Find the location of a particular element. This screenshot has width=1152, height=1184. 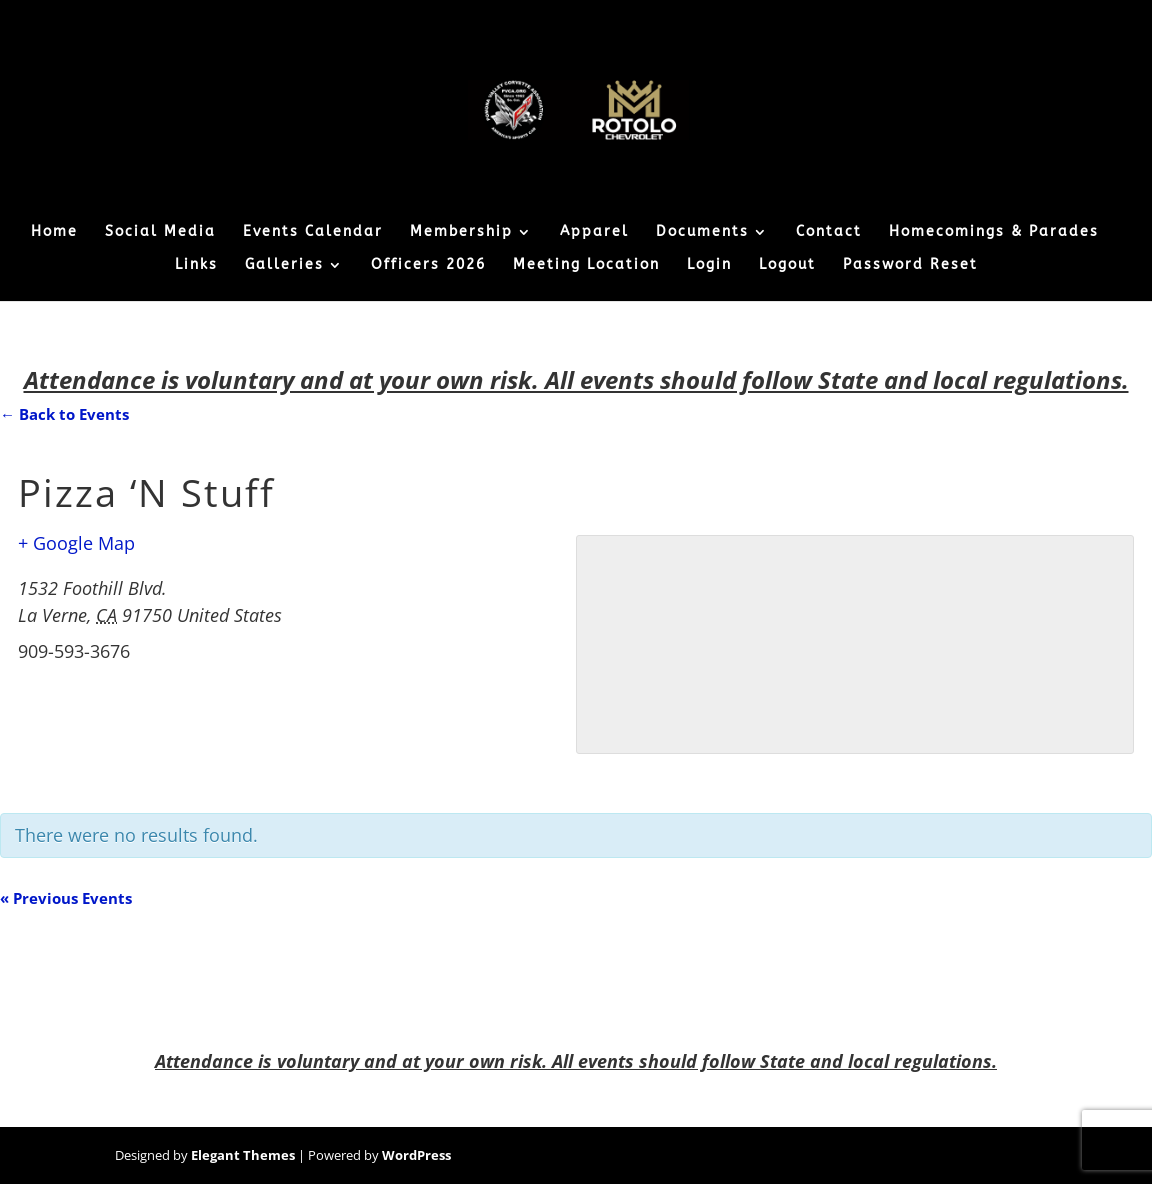

Links is located at coordinates (196, 265).